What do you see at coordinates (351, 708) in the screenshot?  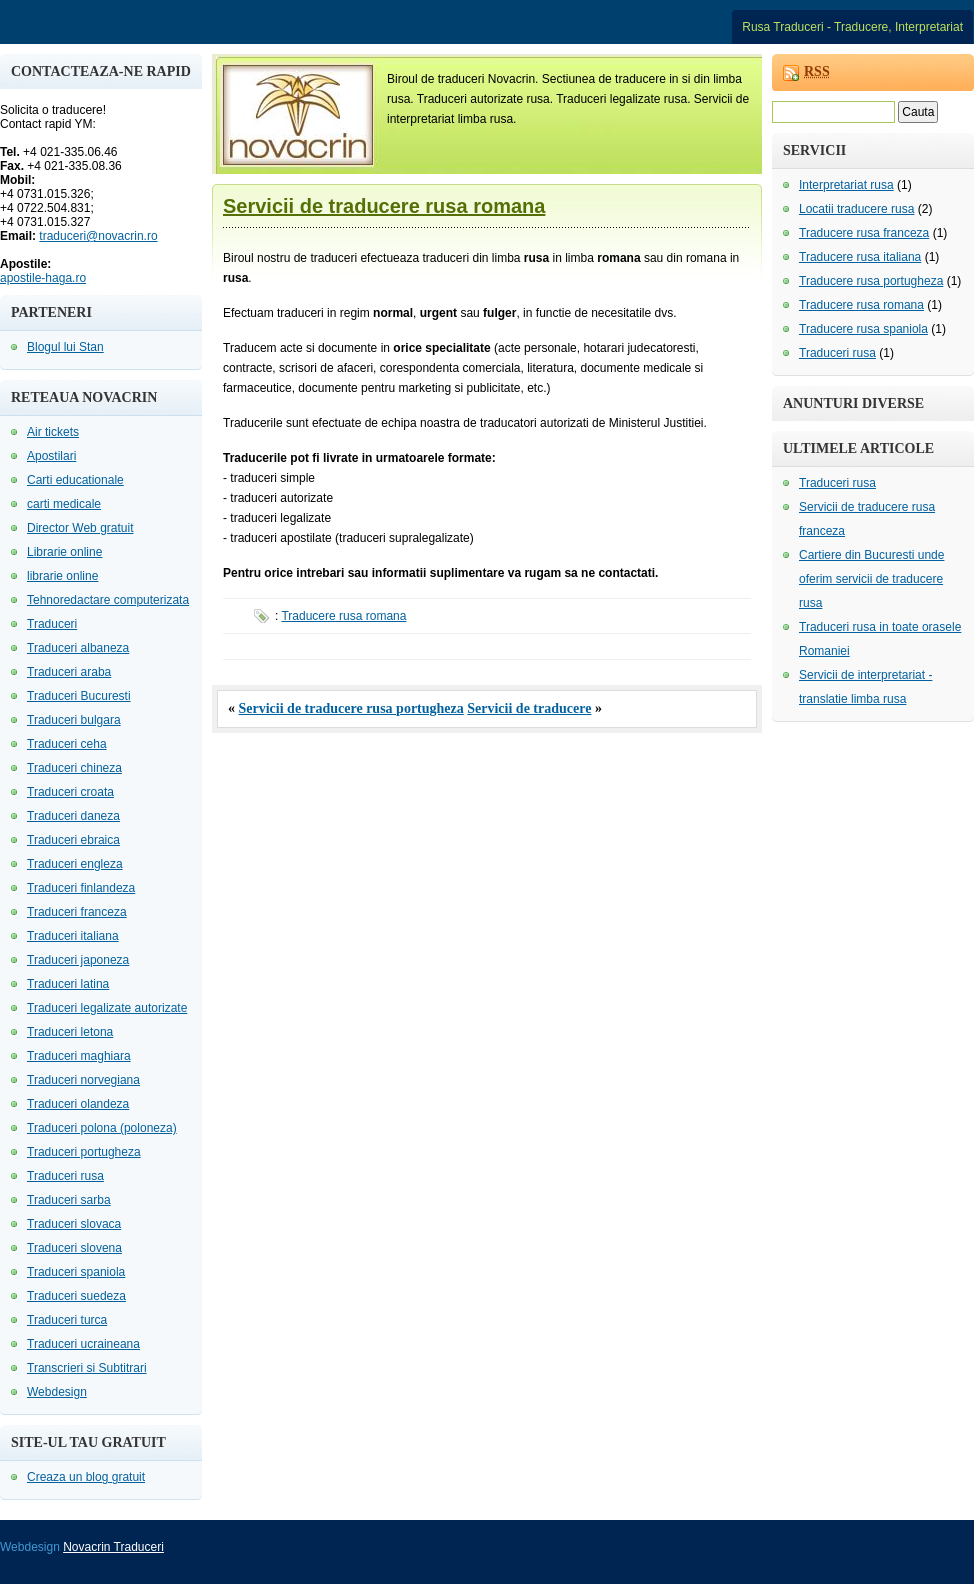 I see `Servicii de traducere rusa portugheza` at bounding box center [351, 708].